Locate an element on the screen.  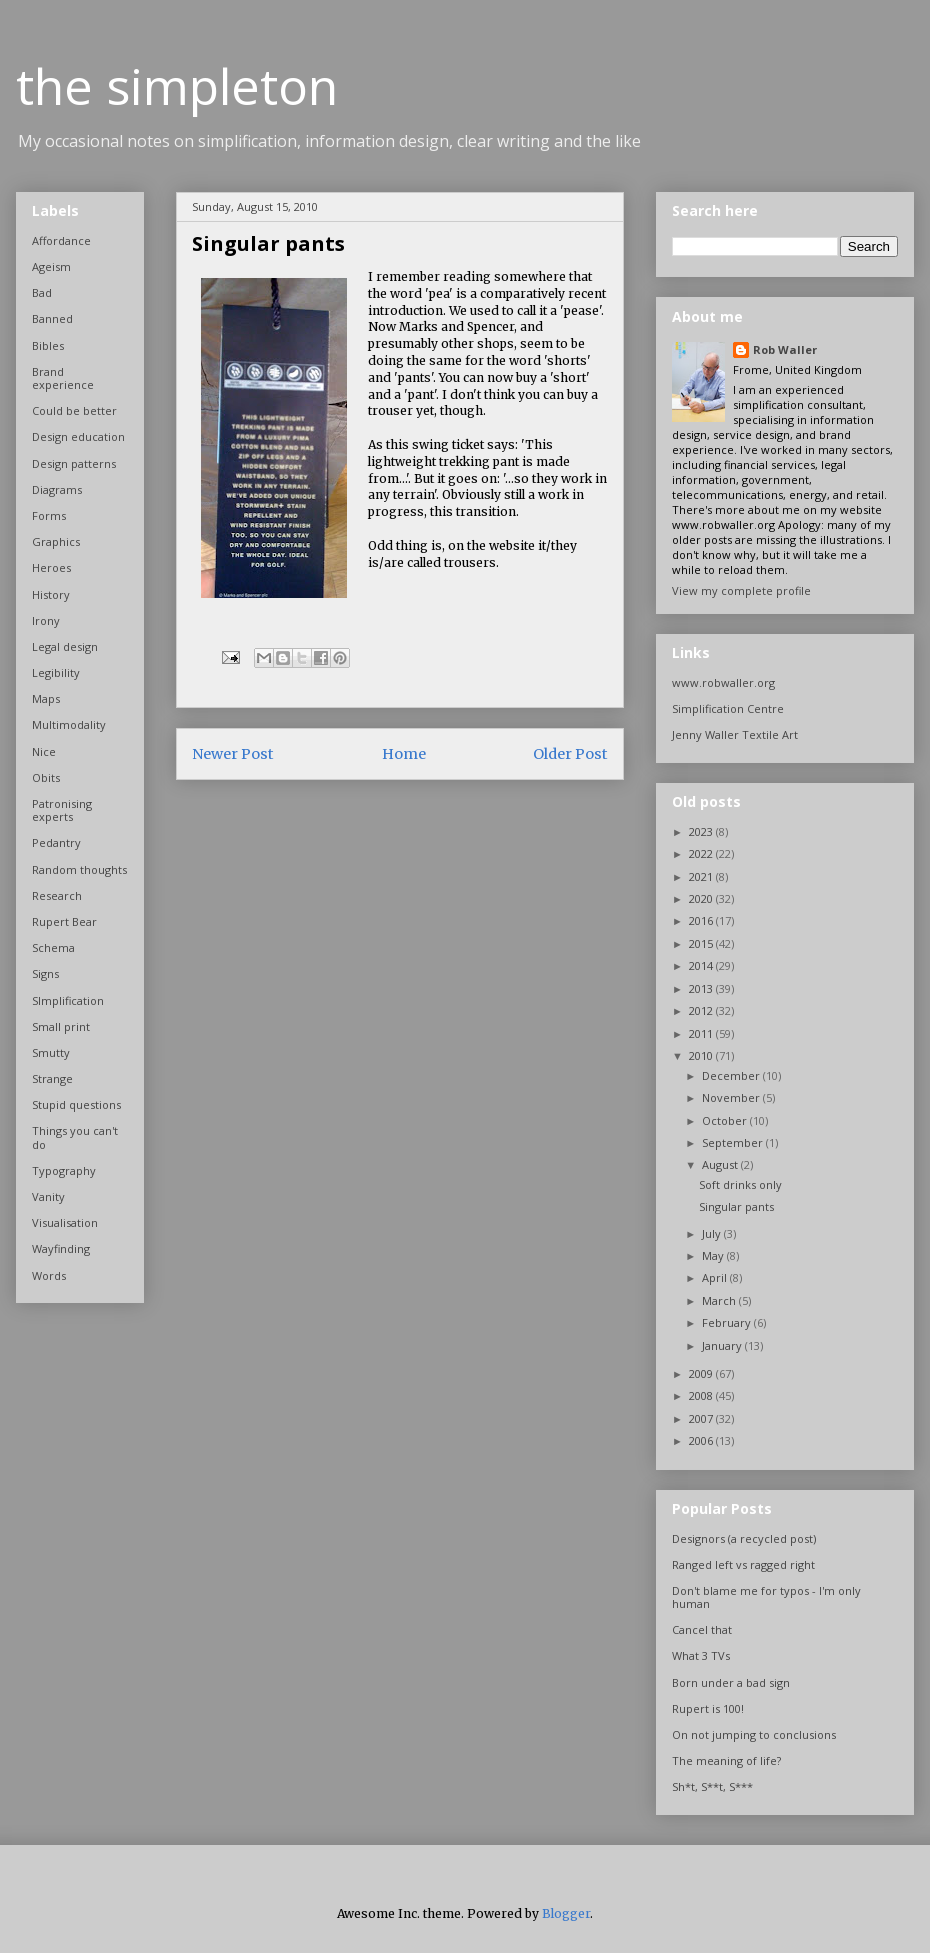
Bad is located at coordinates (42, 292).